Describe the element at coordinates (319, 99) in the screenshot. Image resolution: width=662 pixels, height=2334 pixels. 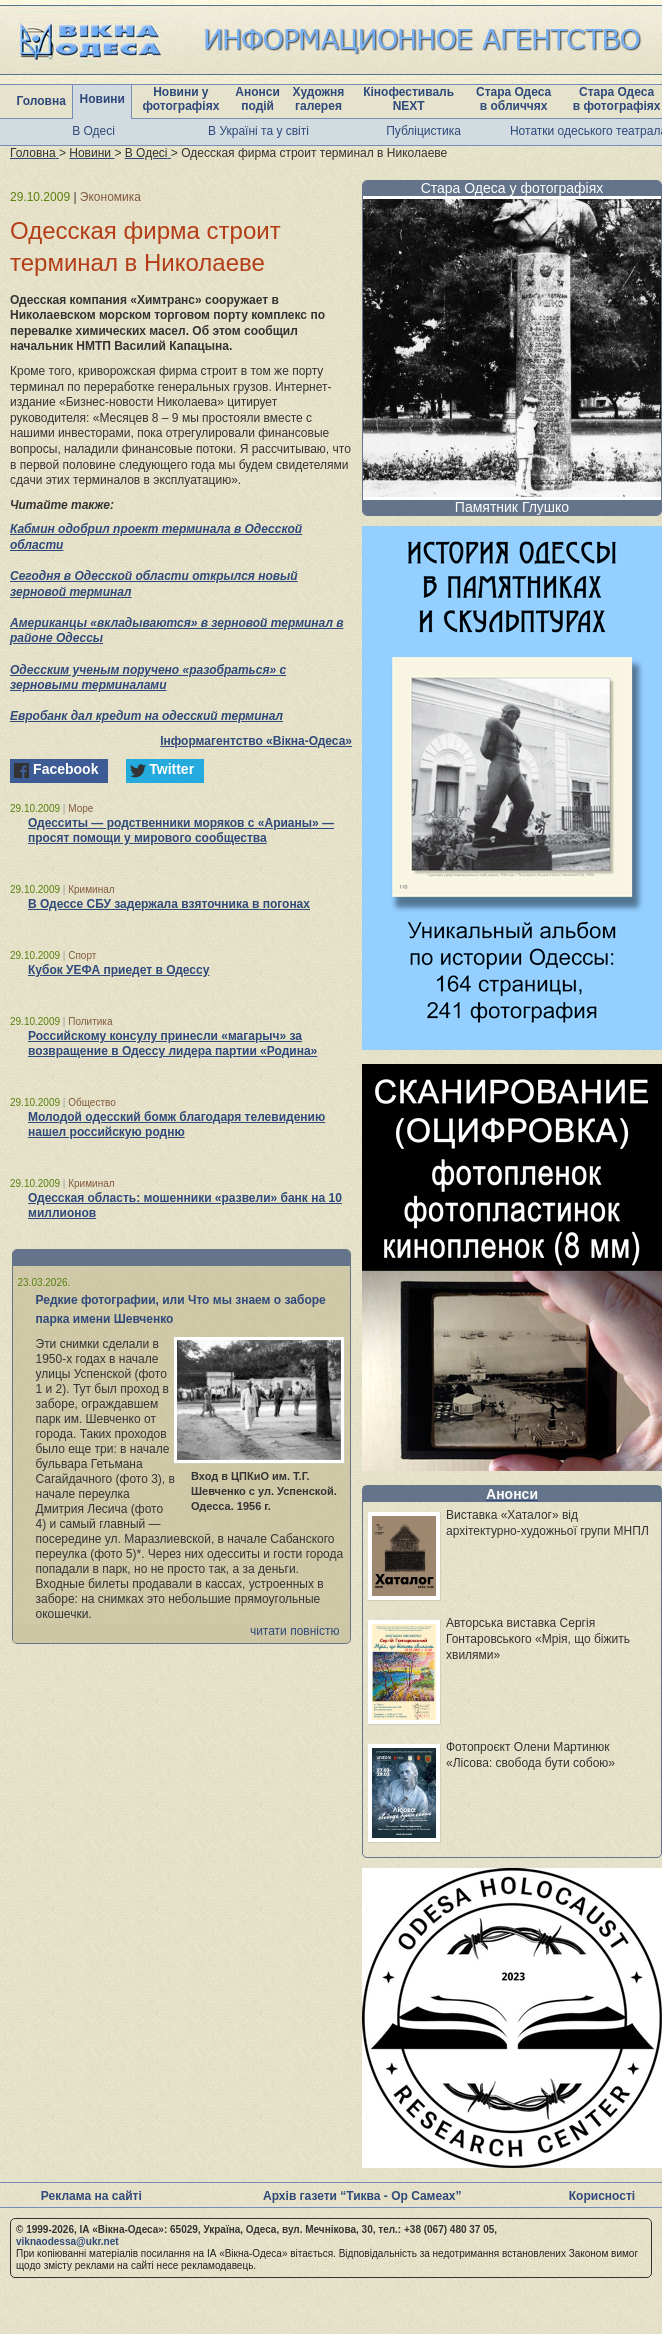
I see `Художня галерея` at that location.